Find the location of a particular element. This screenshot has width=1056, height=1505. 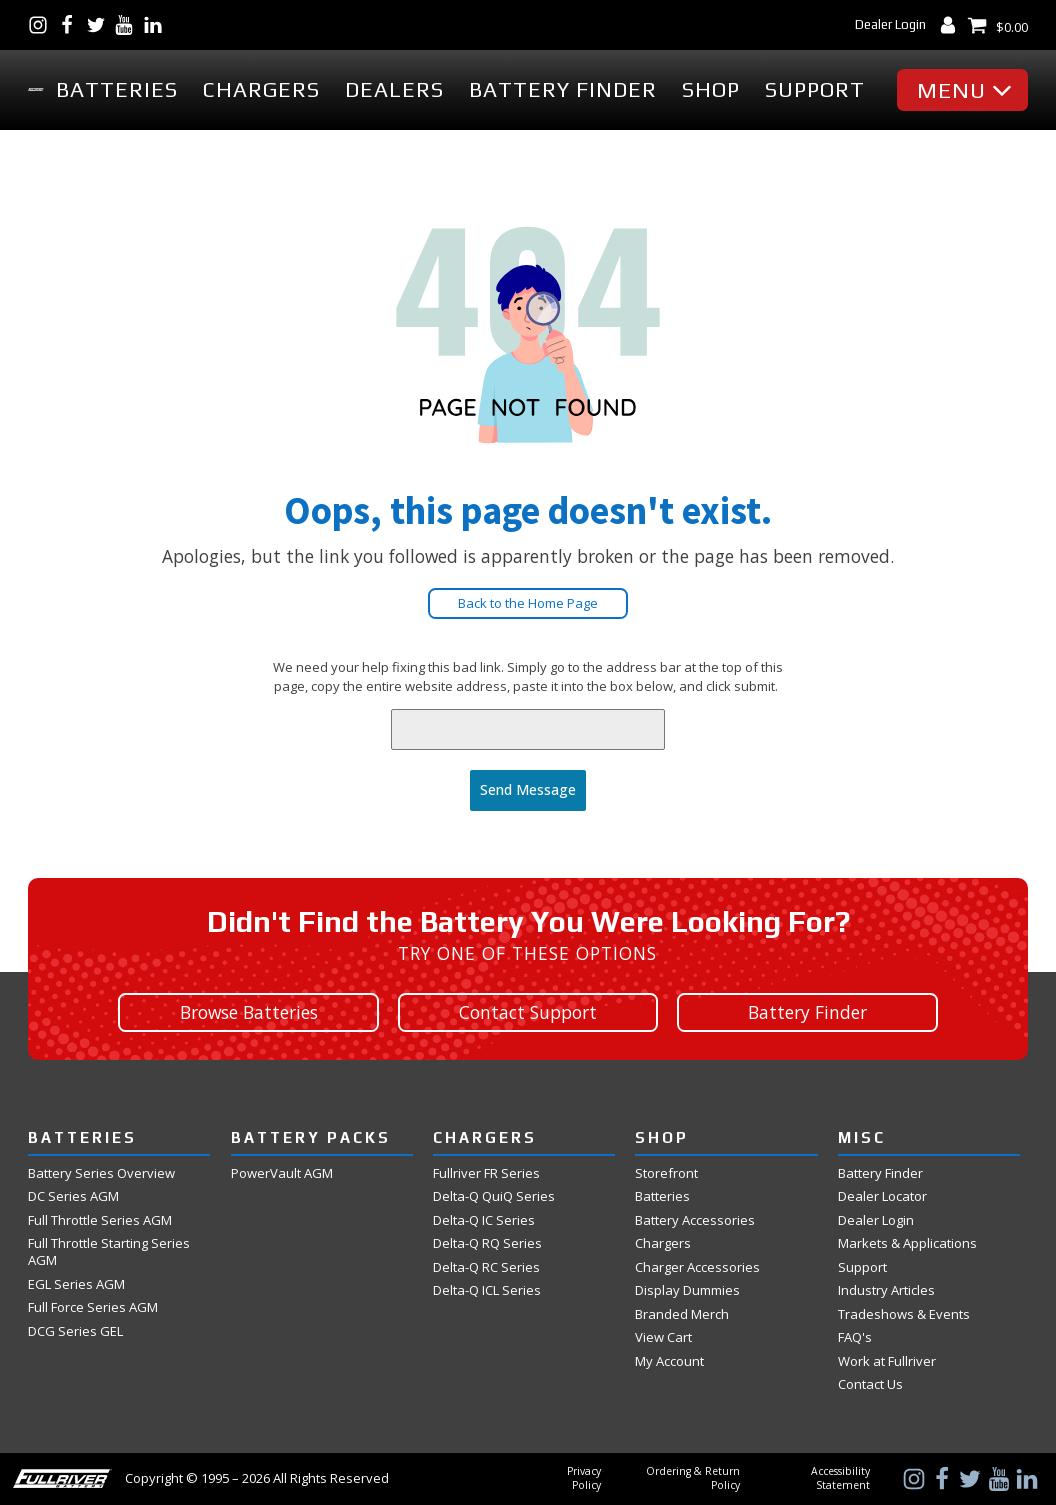

FAQ's is located at coordinates (855, 1337).